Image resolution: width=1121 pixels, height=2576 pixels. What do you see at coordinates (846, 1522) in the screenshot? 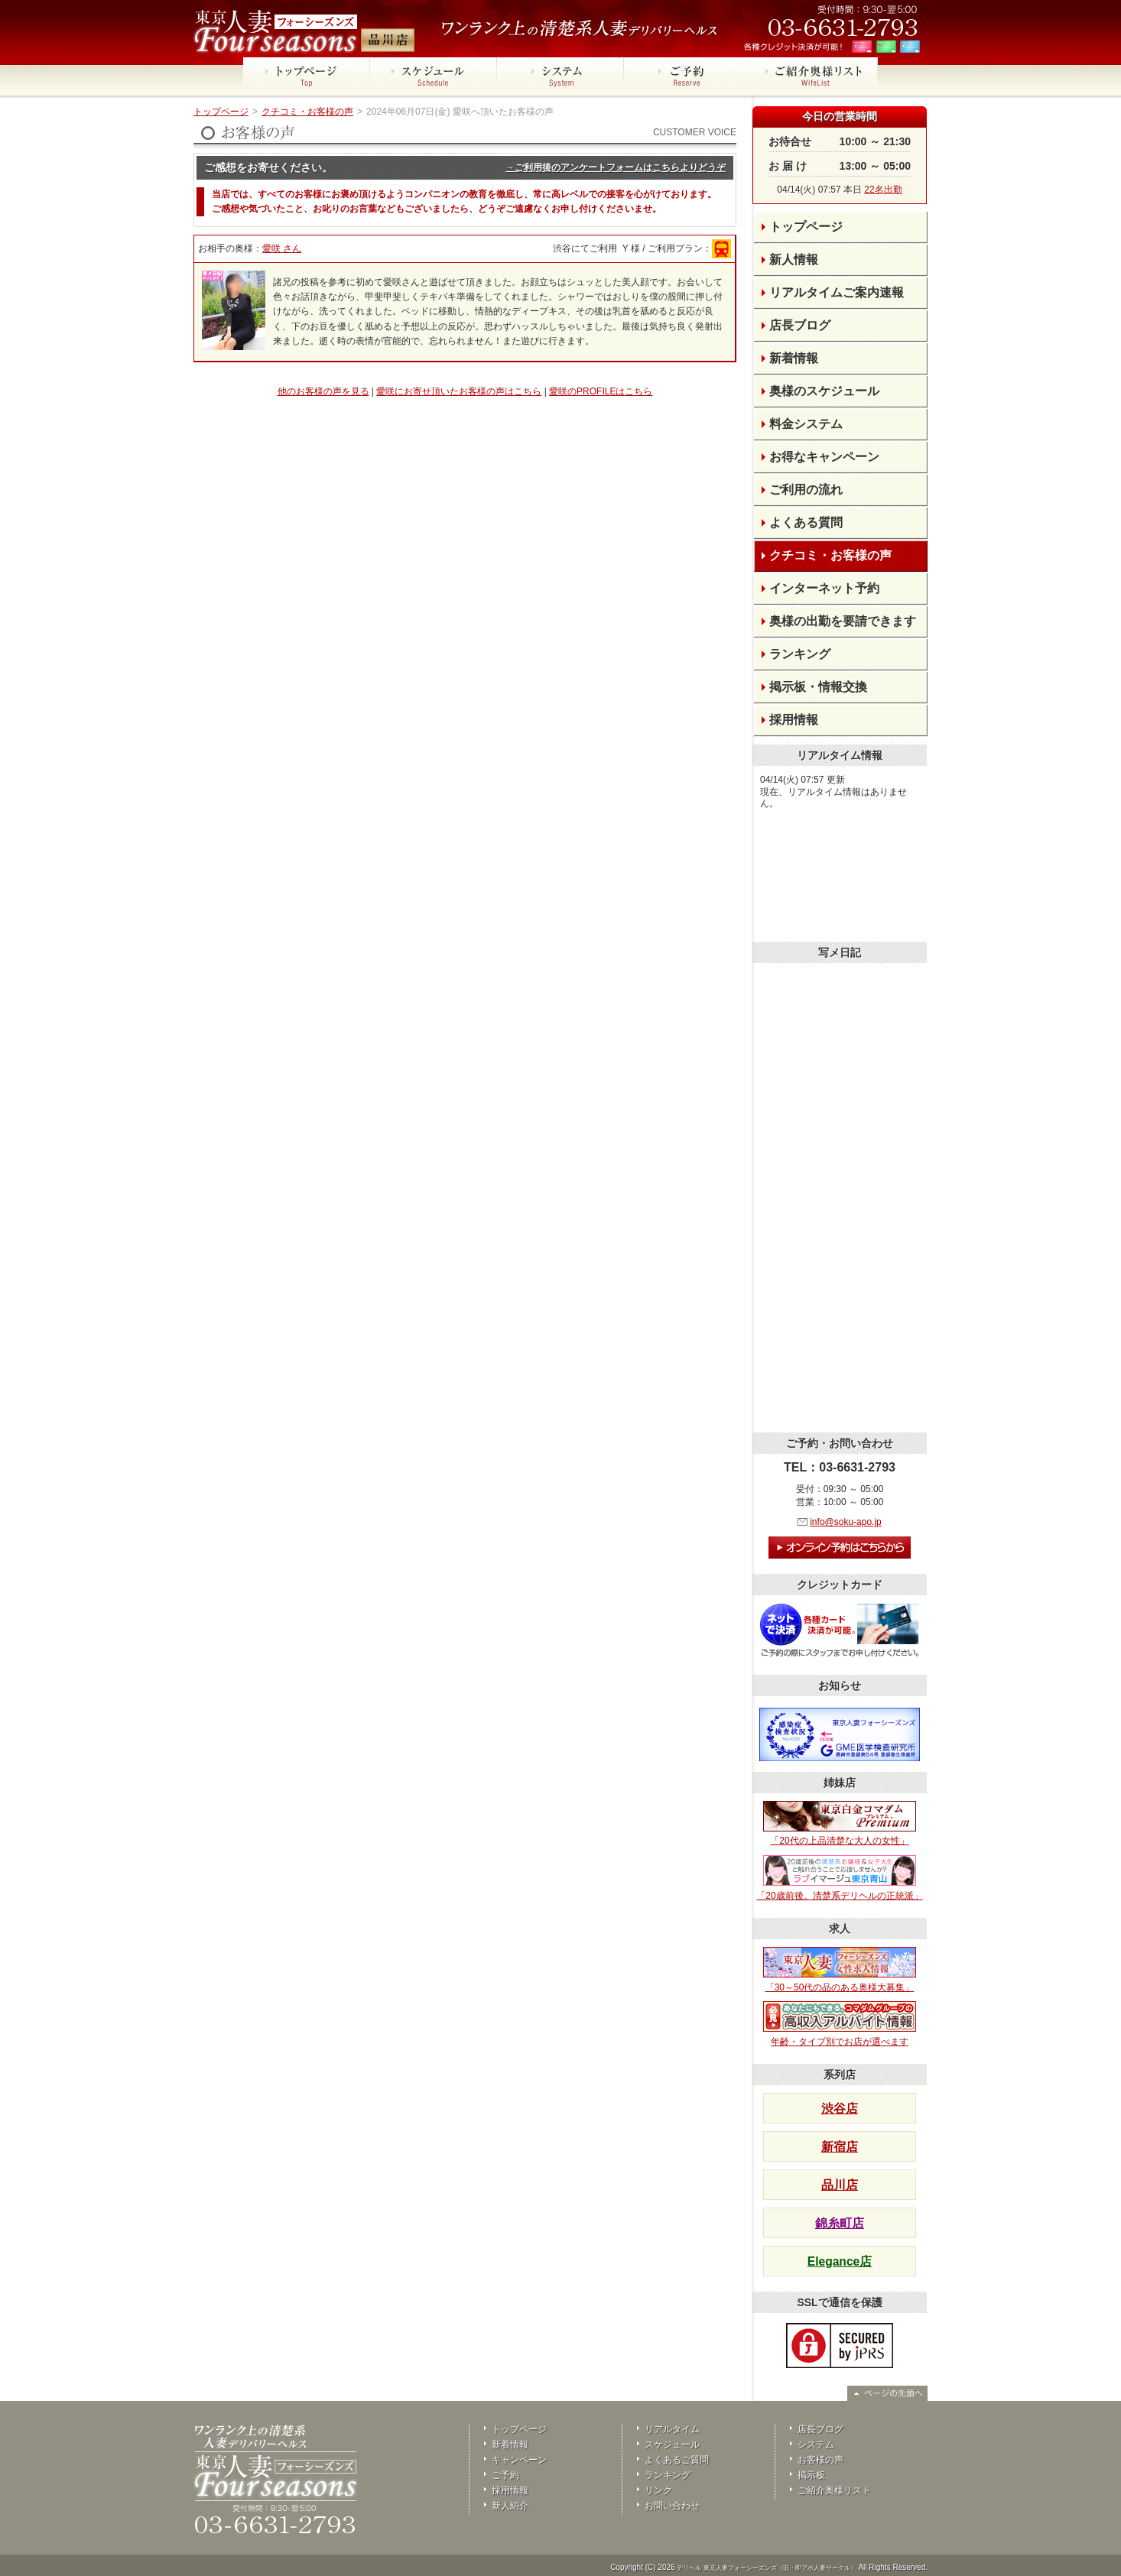
I see `info@soku-apo.jp` at bounding box center [846, 1522].